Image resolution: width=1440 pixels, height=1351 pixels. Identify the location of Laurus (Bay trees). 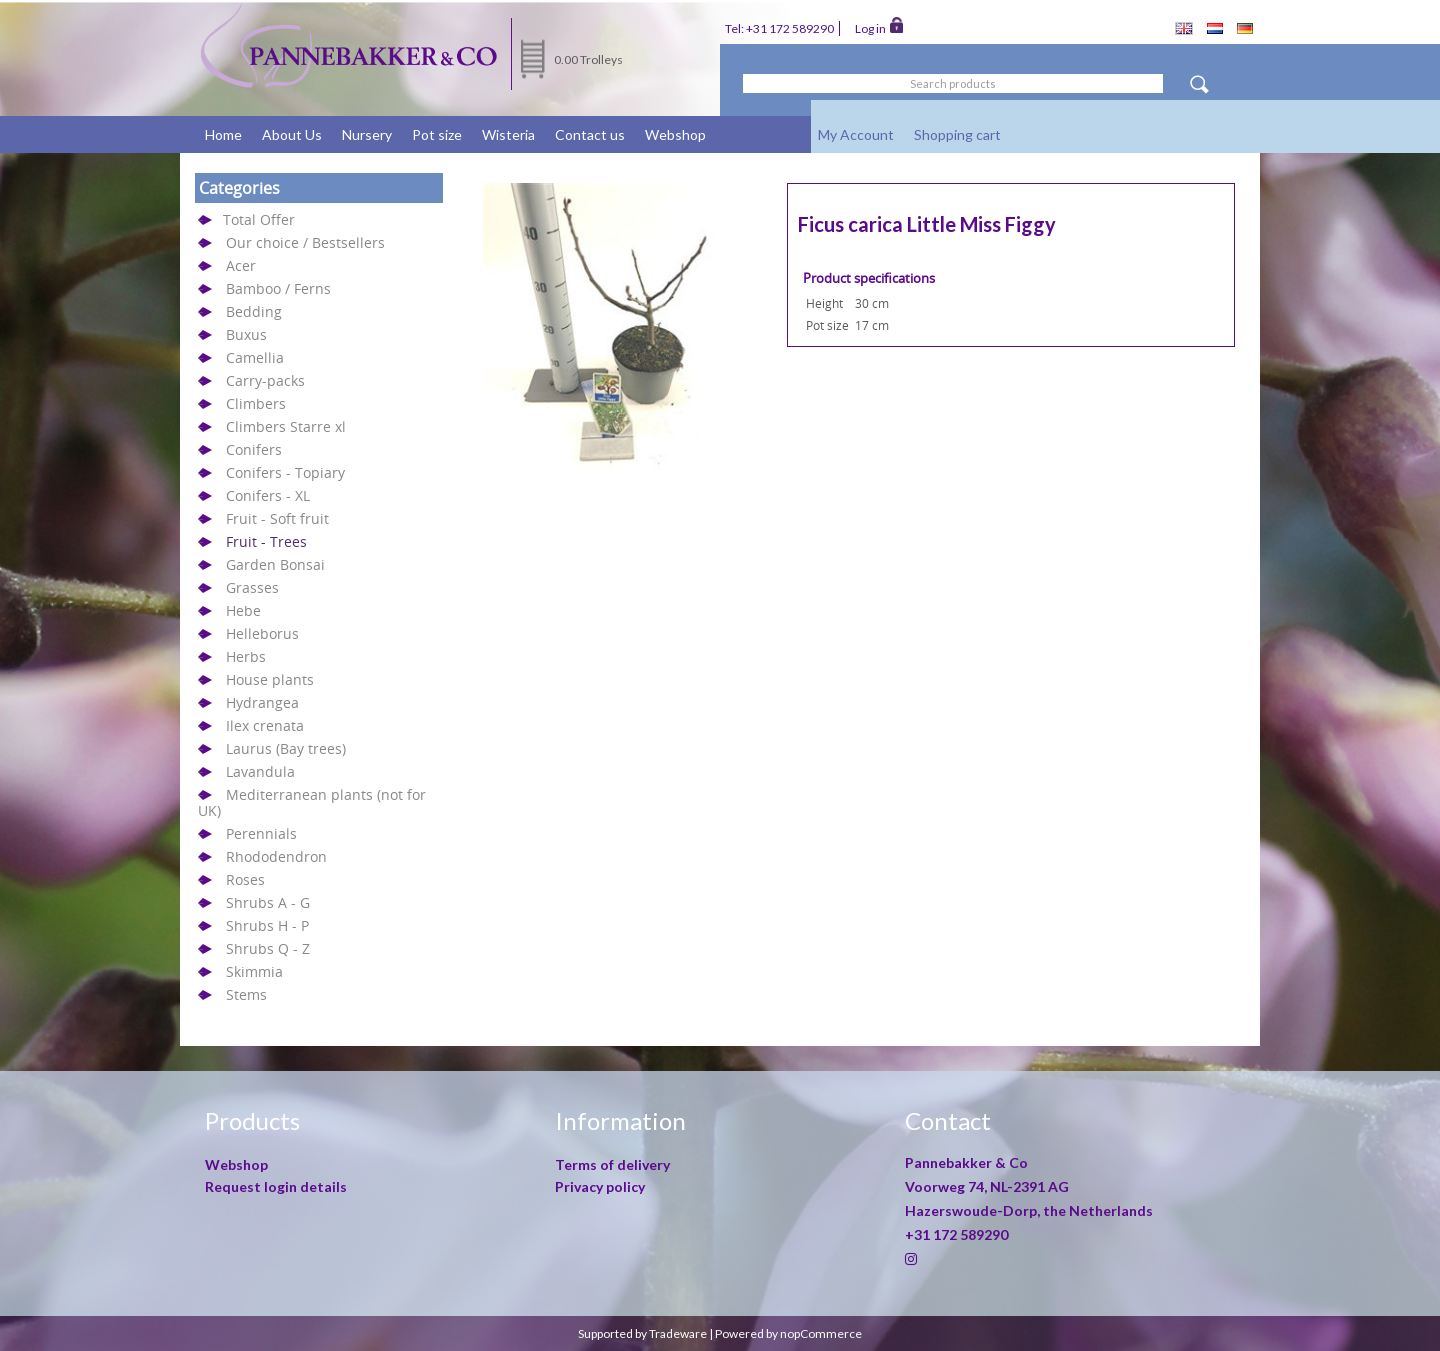
(286, 748).